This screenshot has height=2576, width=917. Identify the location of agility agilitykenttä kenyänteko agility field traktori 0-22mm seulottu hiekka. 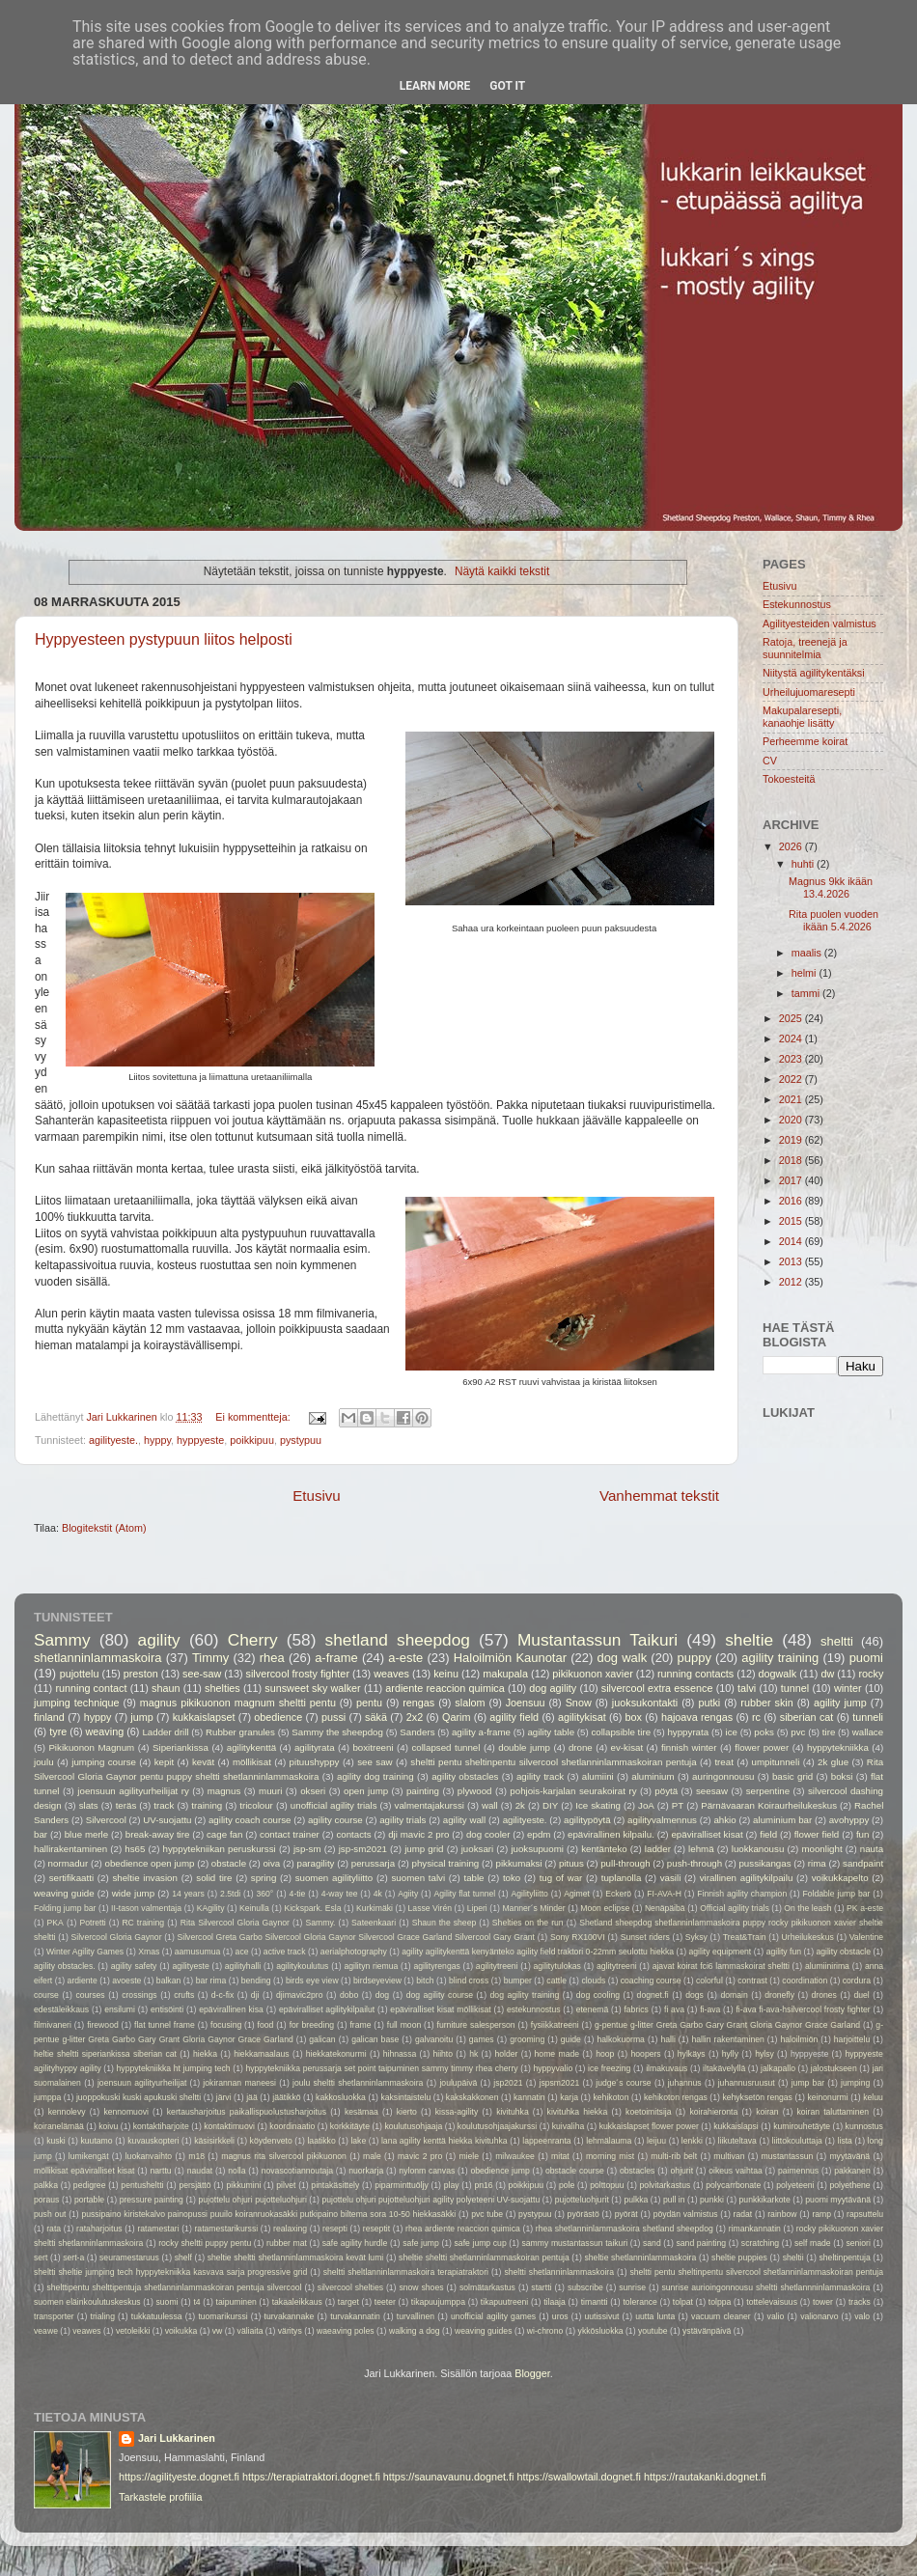
(538, 1951).